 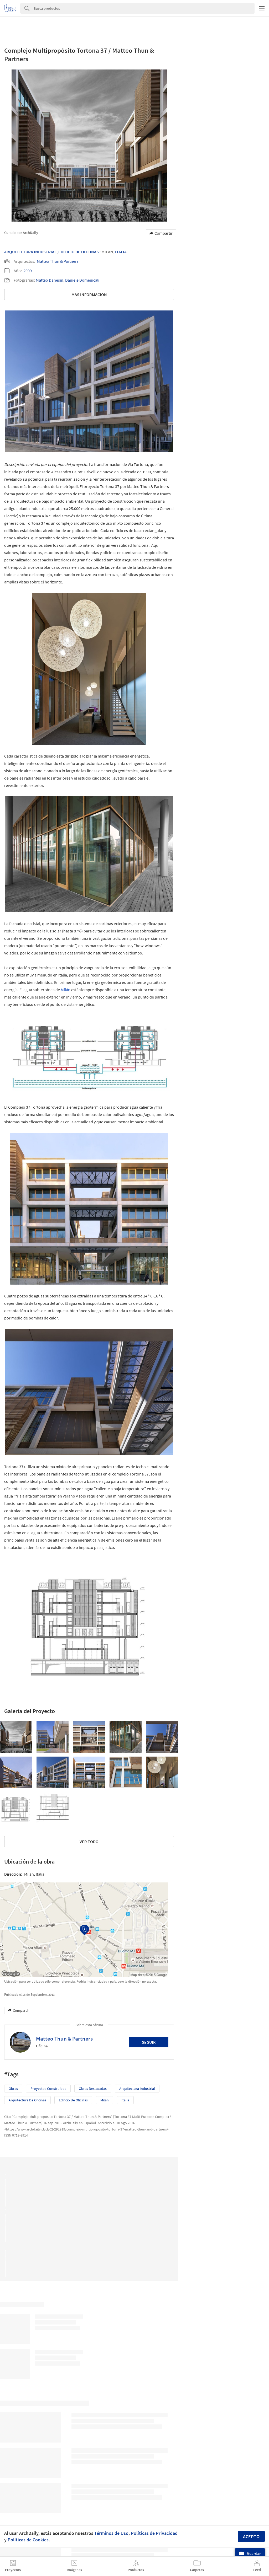 What do you see at coordinates (154, 2533) in the screenshot?
I see `Políticas de Privacidad` at bounding box center [154, 2533].